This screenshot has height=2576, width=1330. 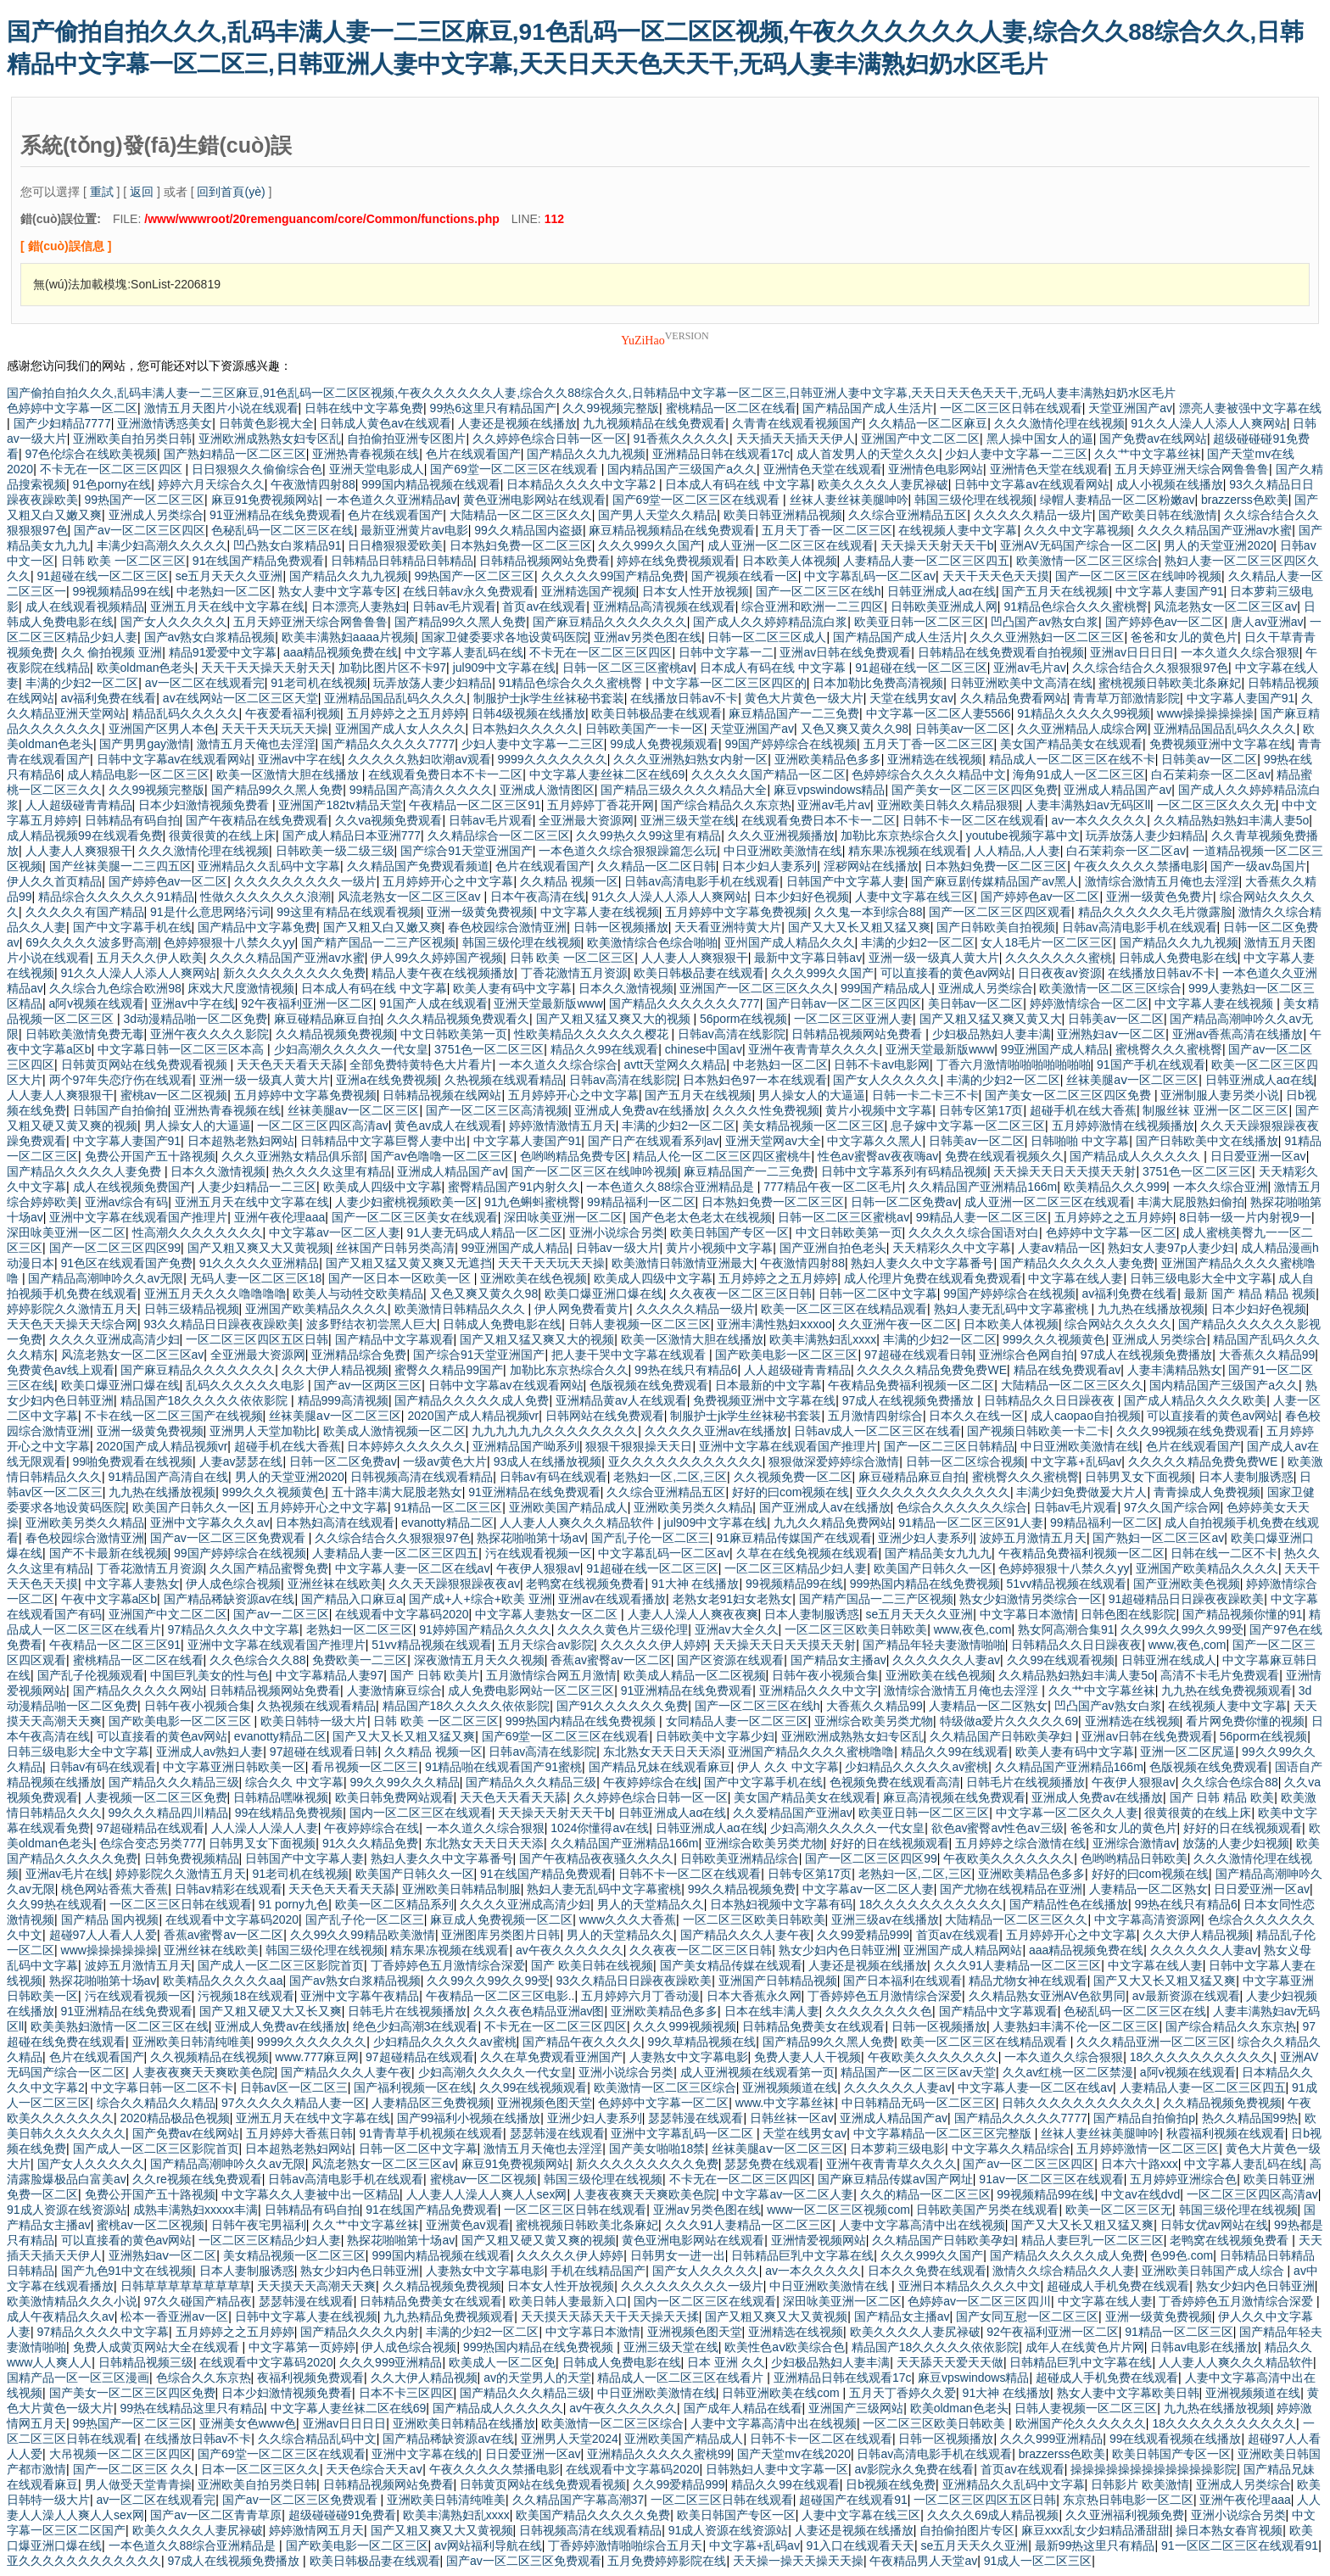 What do you see at coordinates (548, 1003) in the screenshot?
I see `亚洲天堂最新版www` at bounding box center [548, 1003].